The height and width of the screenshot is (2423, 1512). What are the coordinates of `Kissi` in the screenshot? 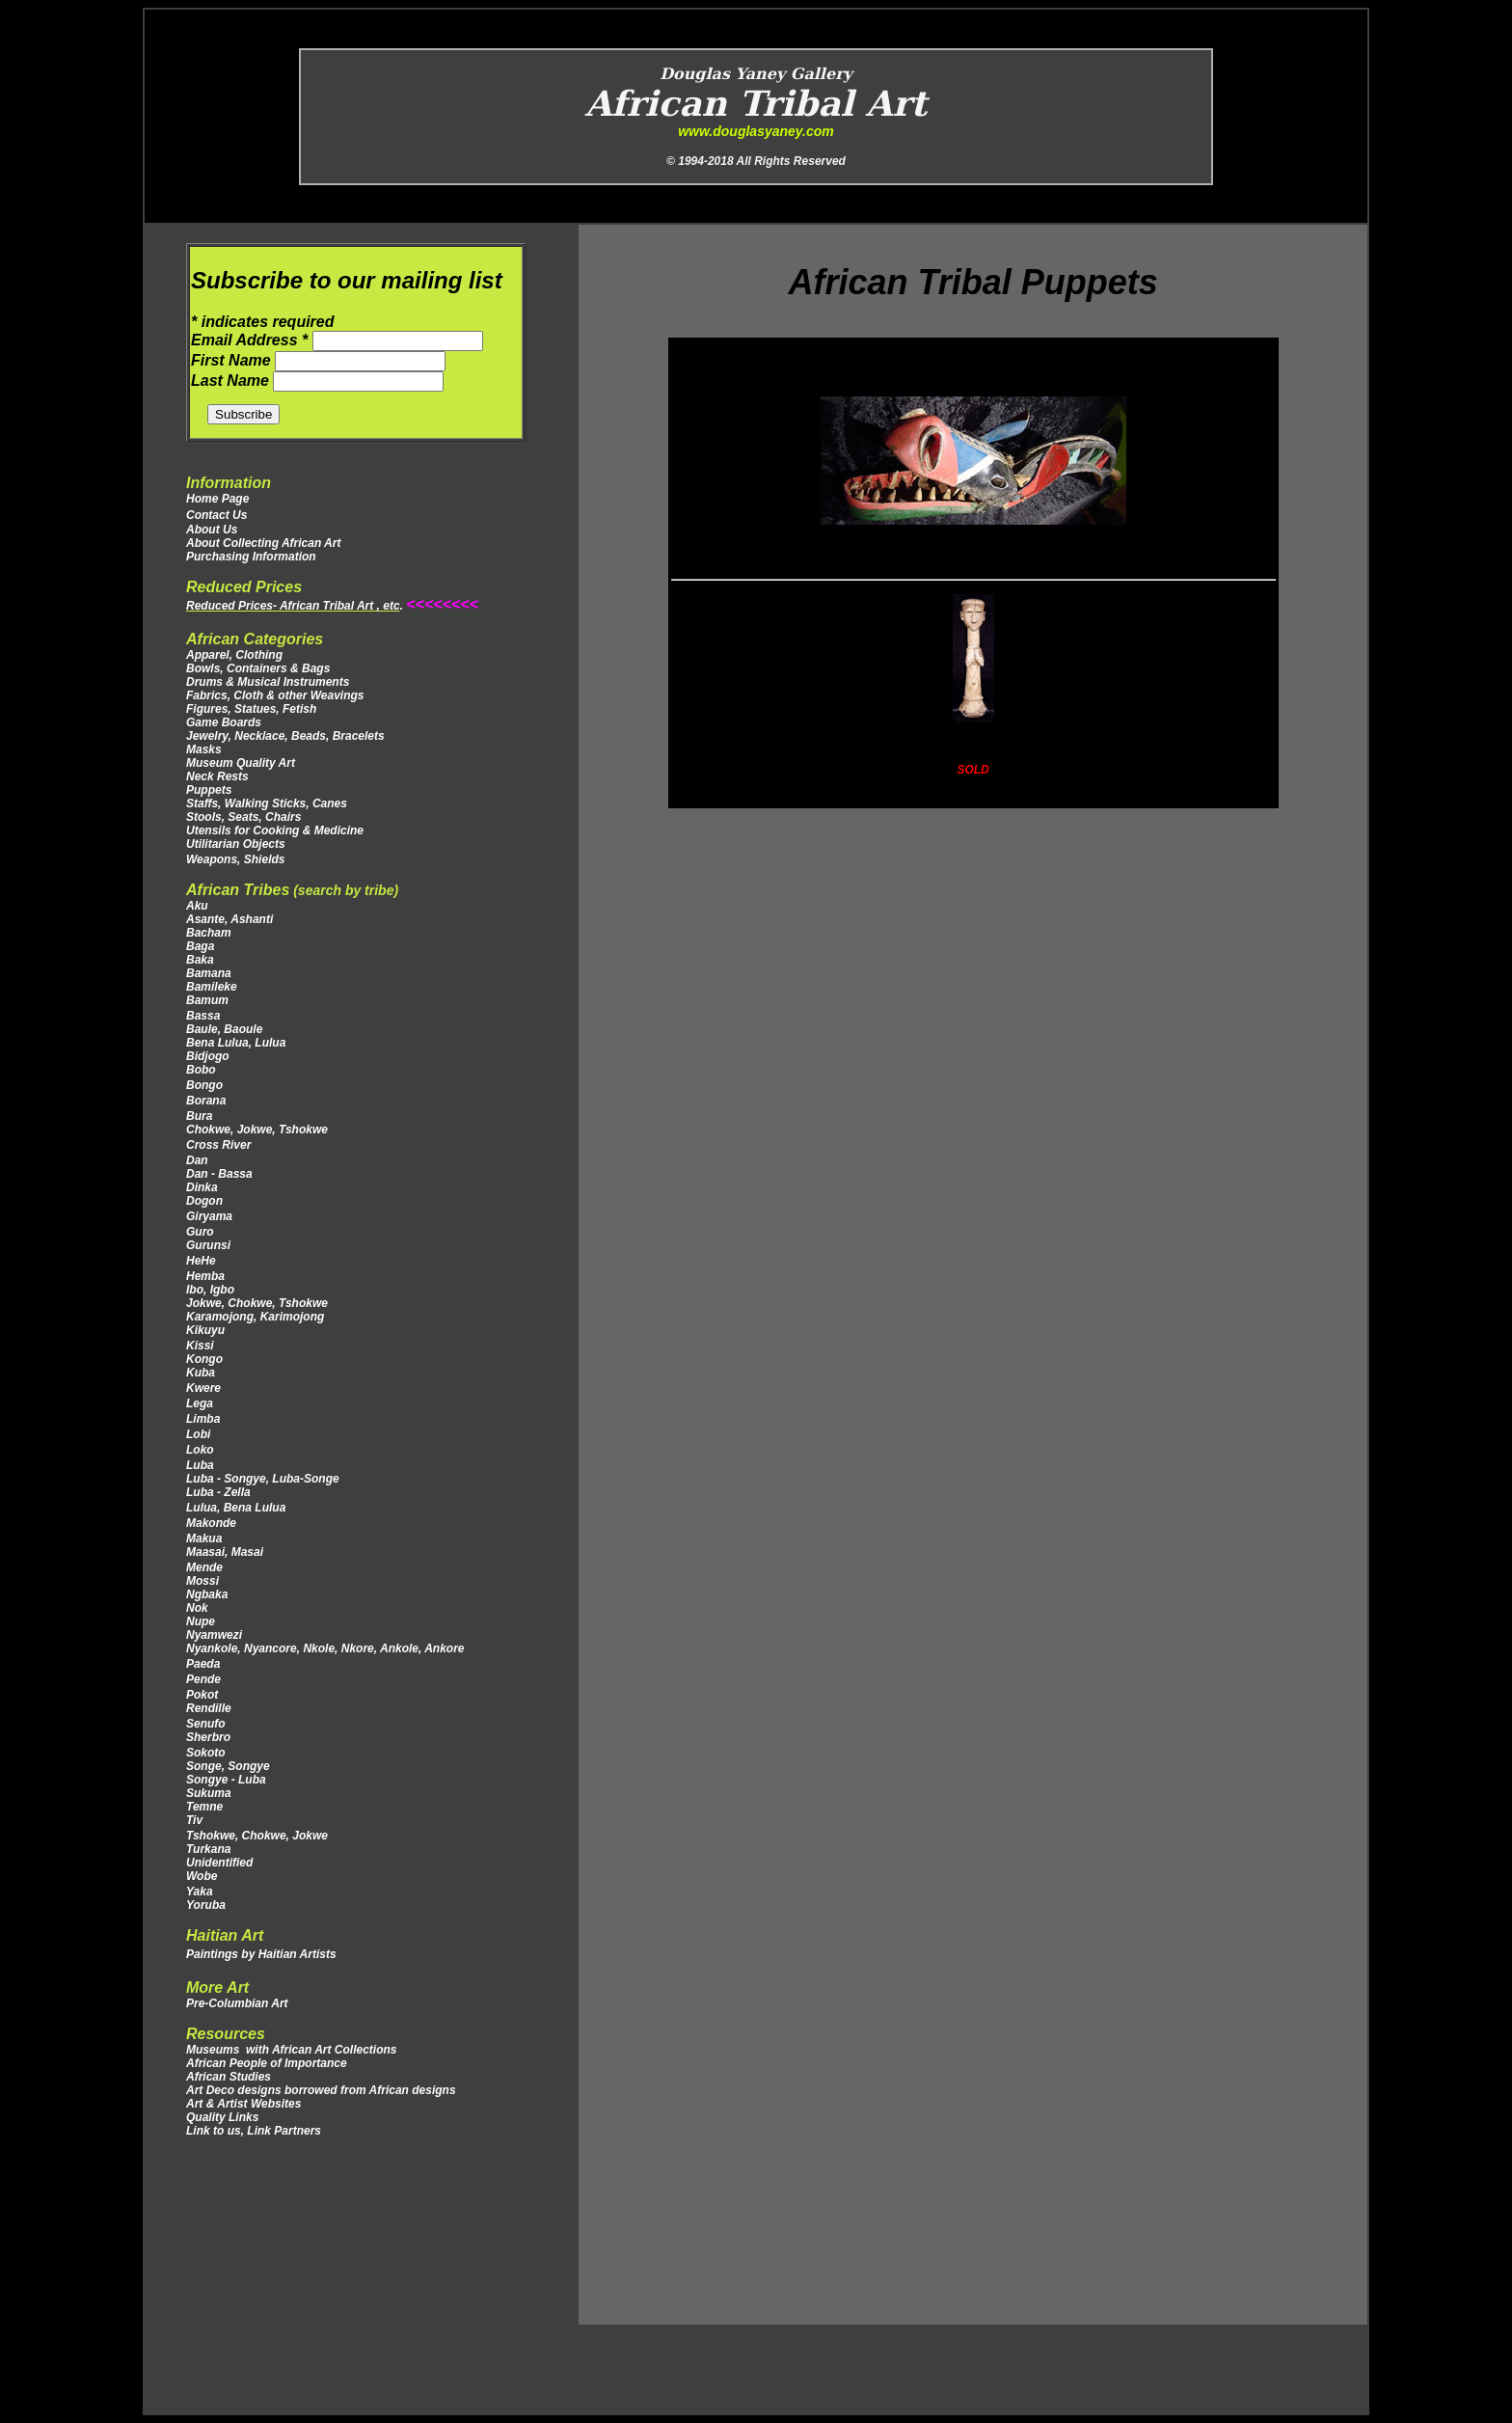 It's located at (200, 1345).